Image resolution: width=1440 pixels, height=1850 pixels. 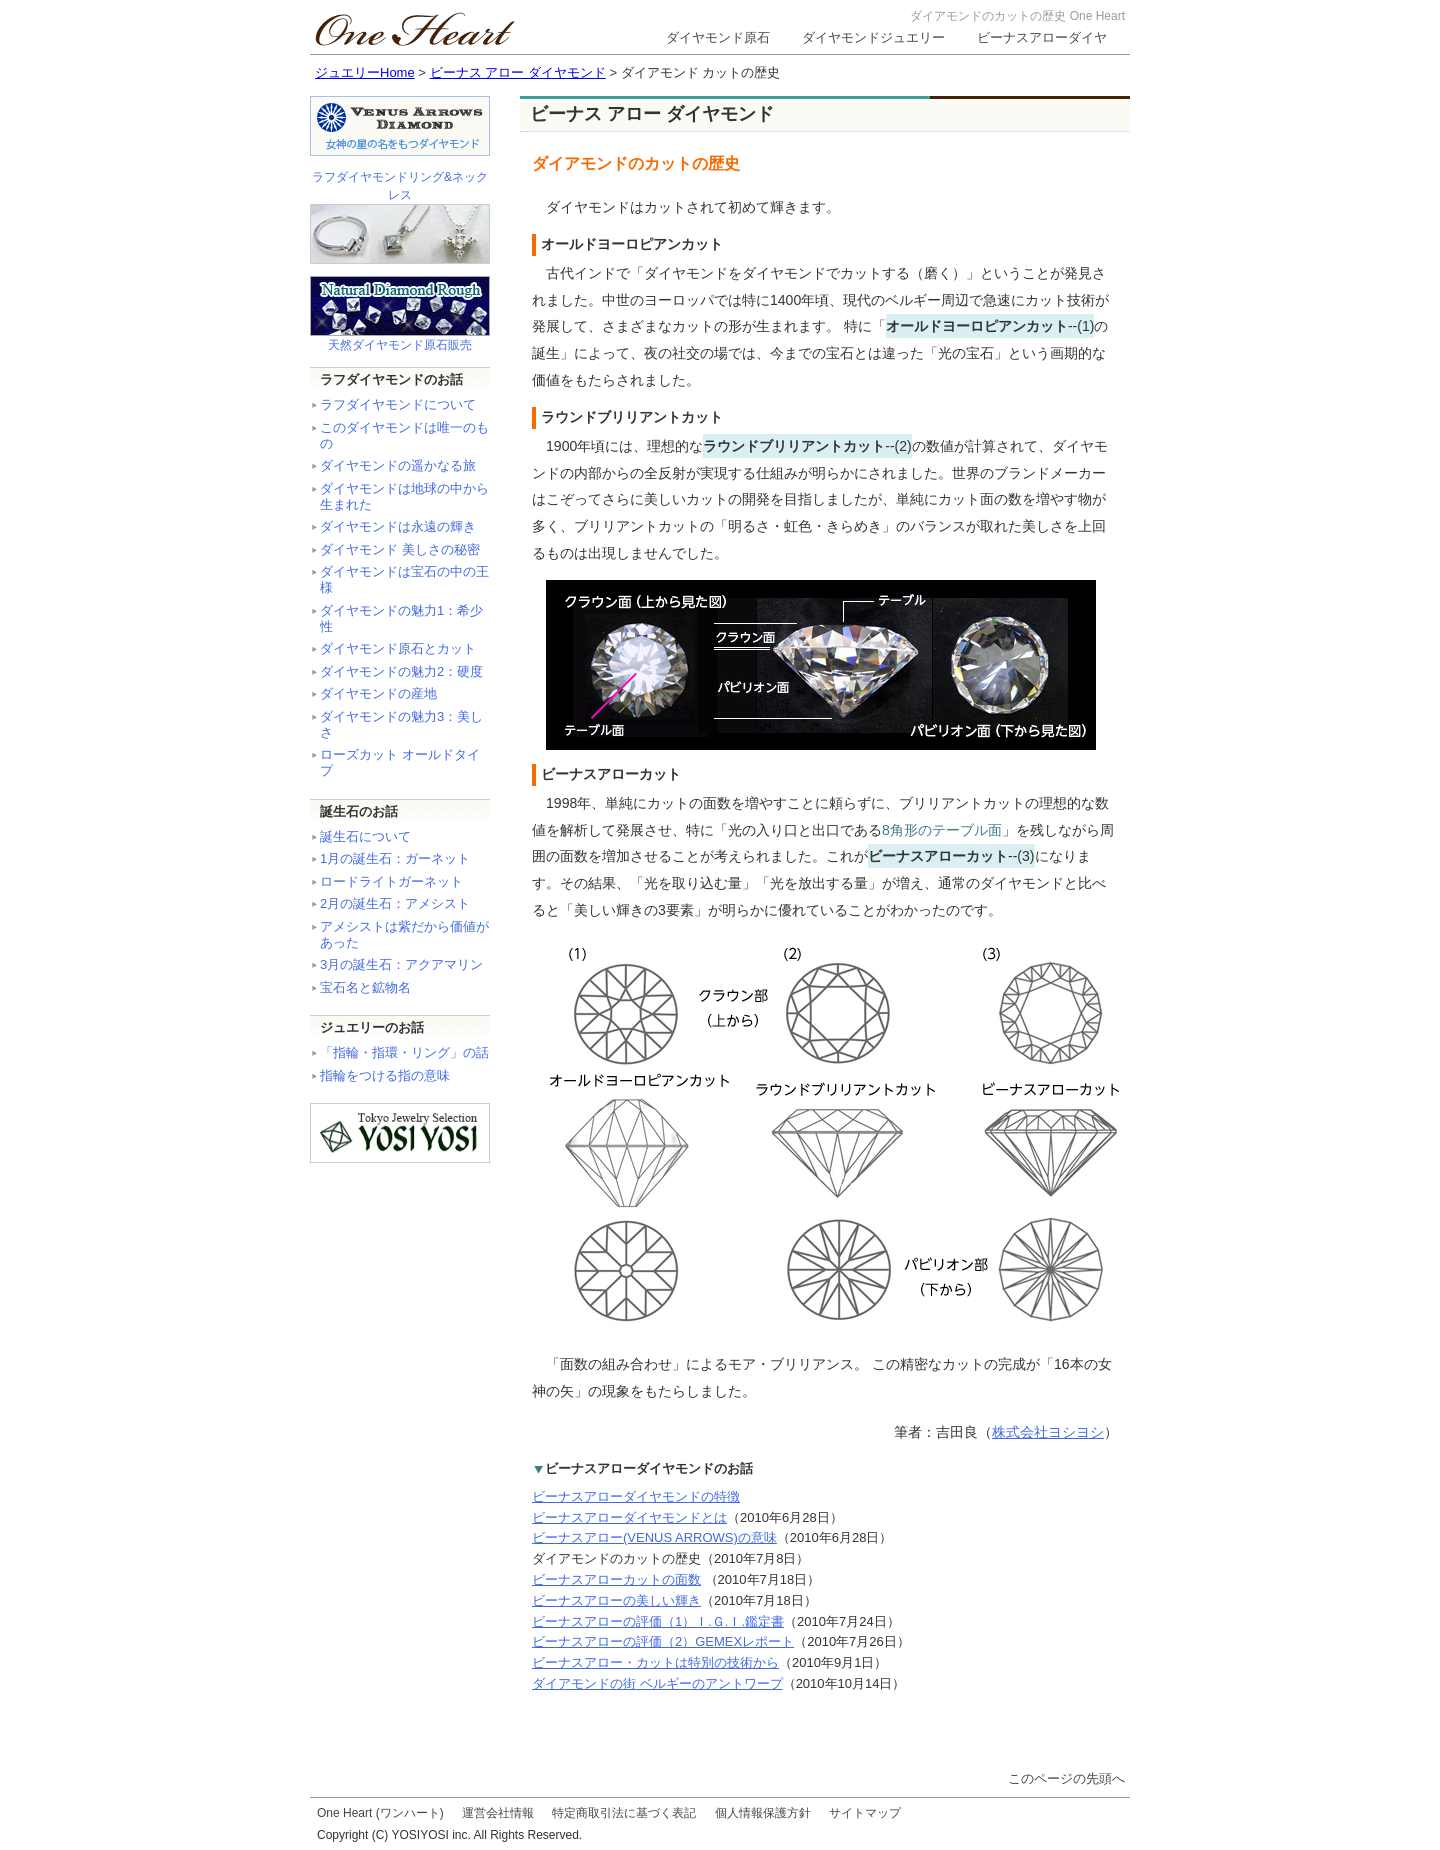 I want to click on ビーナスアローダイヤモンドとは, so click(x=629, y=1517).